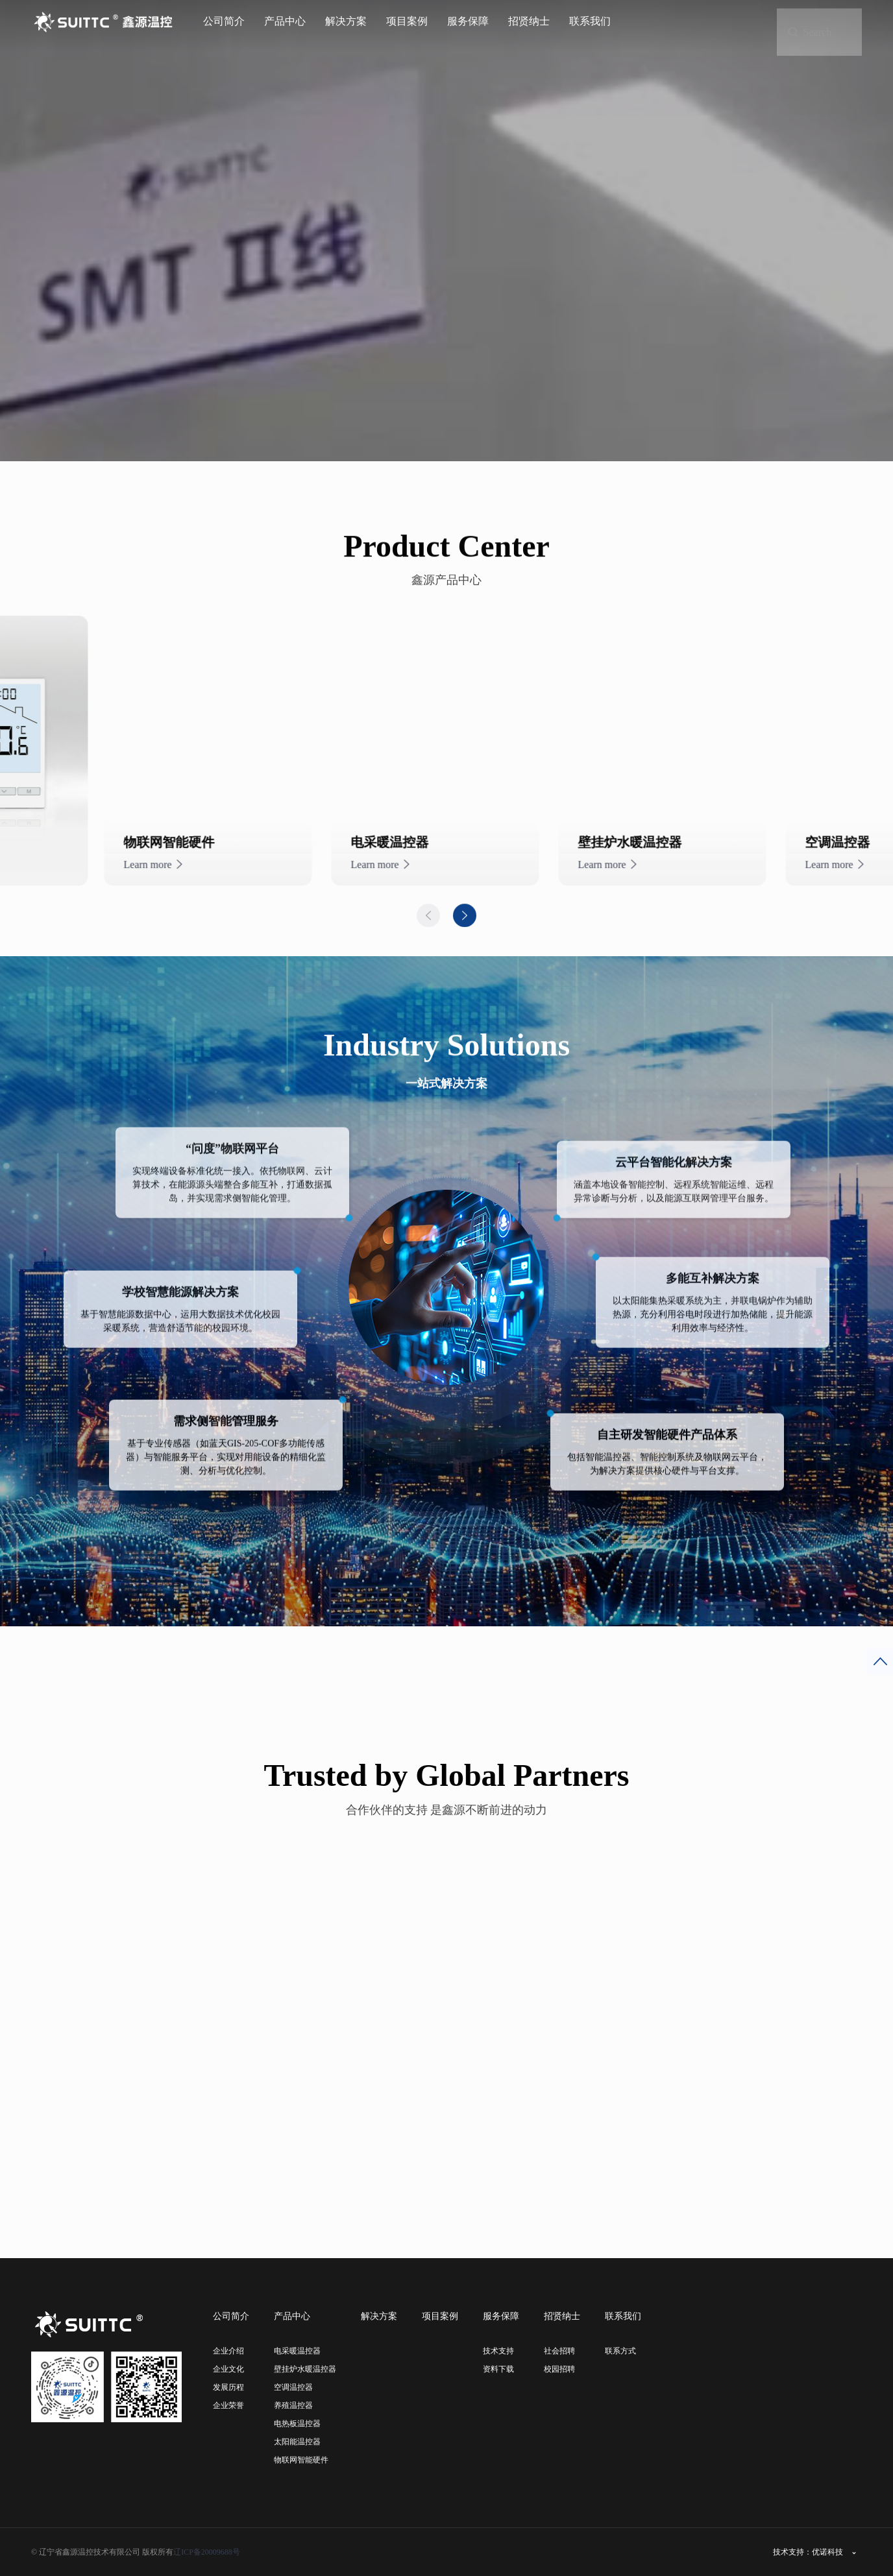  Describe the element at coordinates (228, 2369) in the screenshot. I see `企业文化` at that location.